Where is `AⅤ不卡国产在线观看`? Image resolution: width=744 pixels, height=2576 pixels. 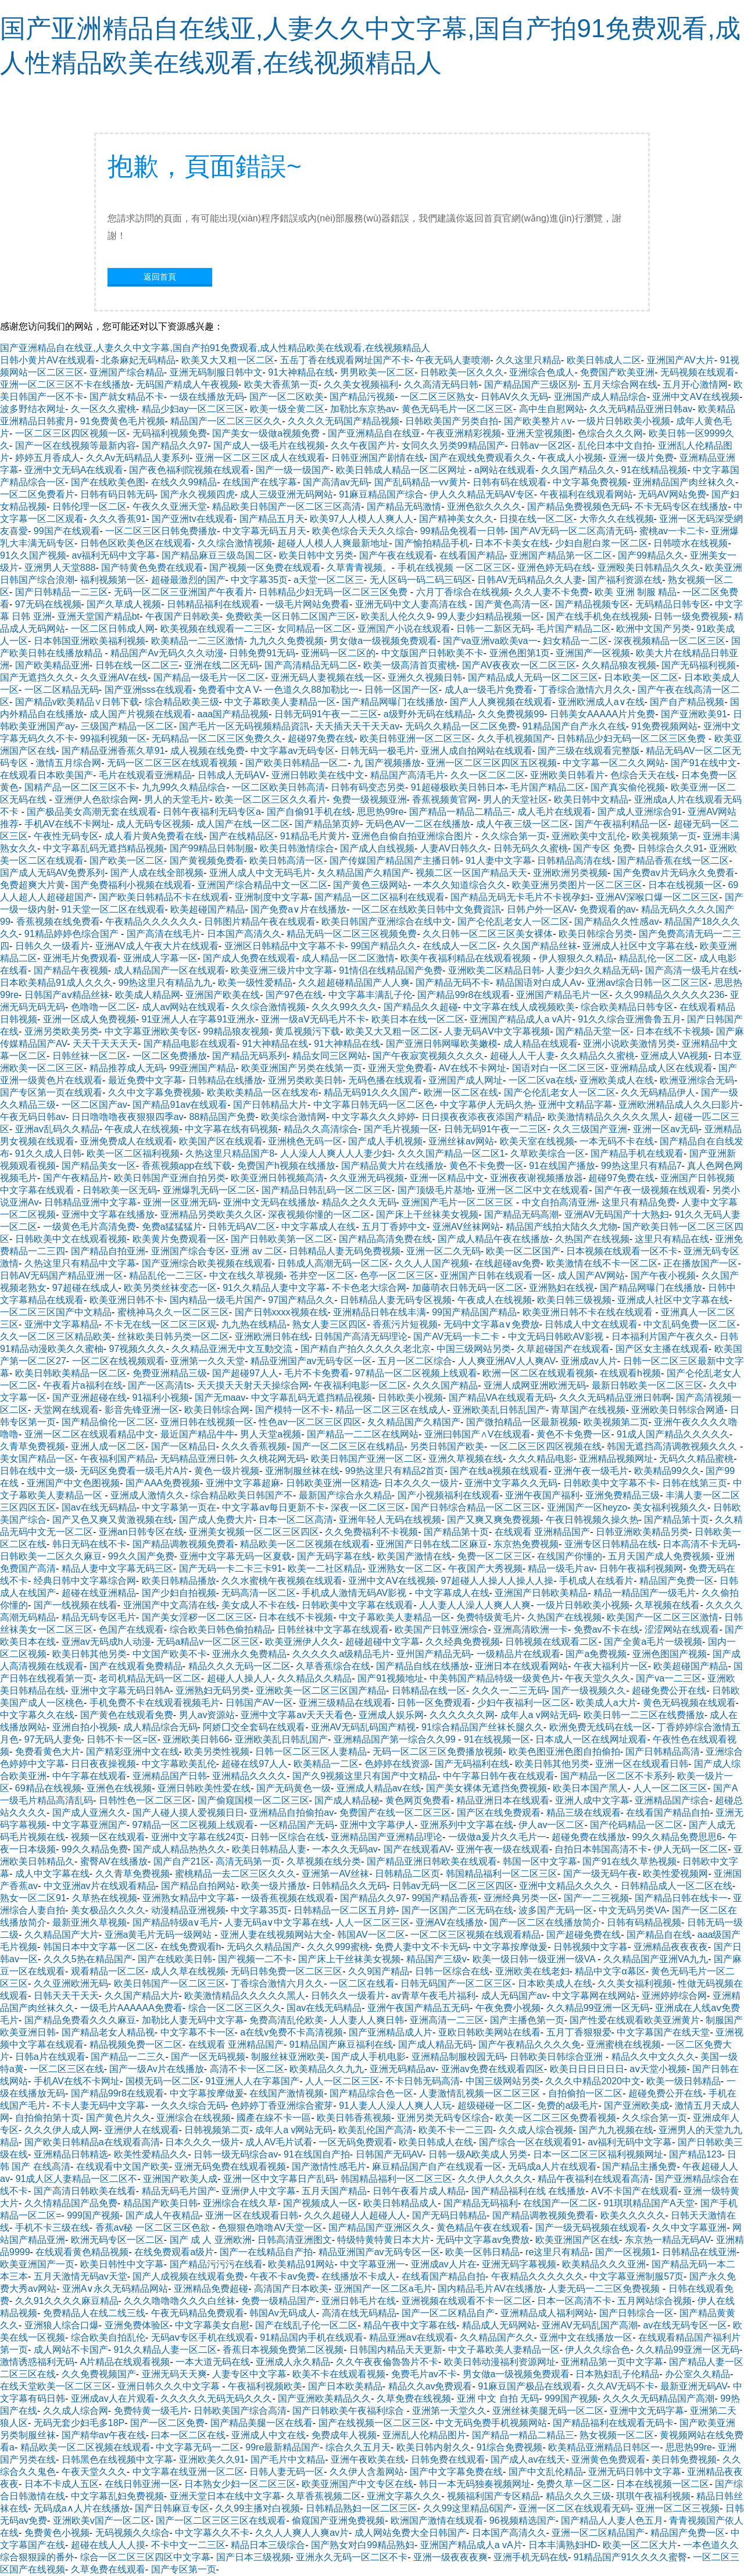
AⅤ不卡国产在线观看 is located at coordinates (634, 2191).